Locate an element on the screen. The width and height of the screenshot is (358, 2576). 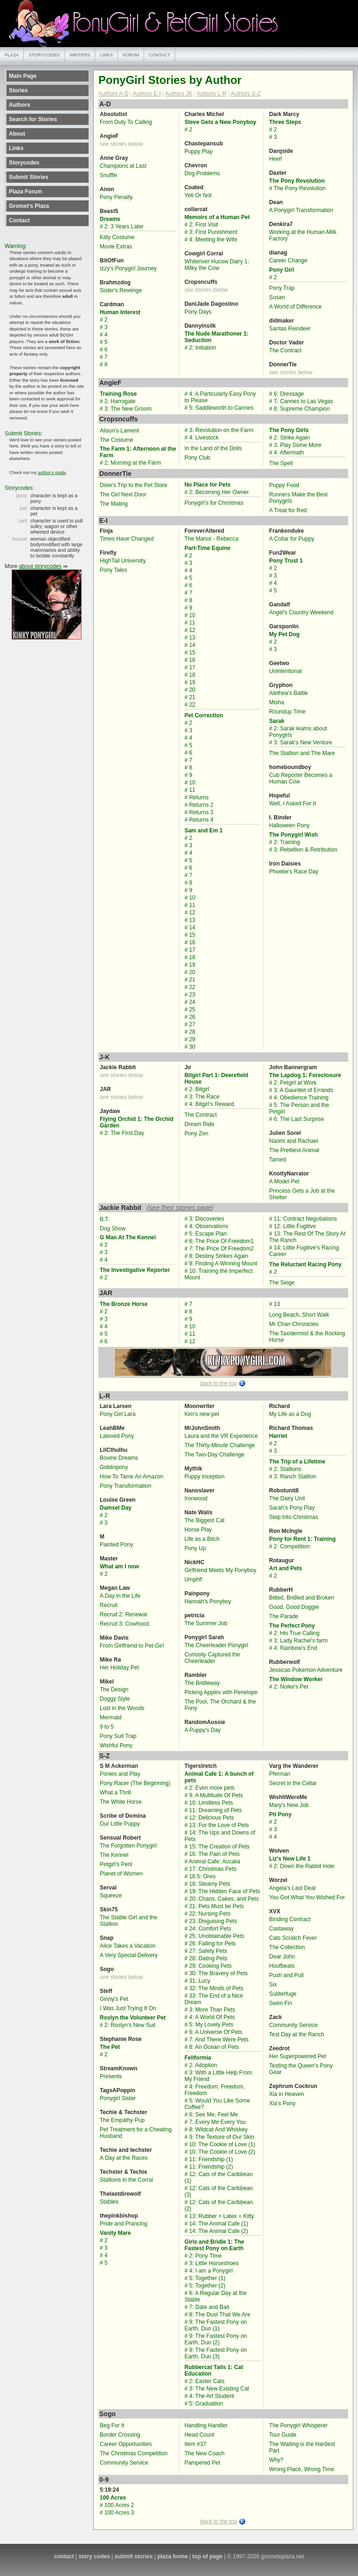
The Girl Next Door is located at coordinates (123, 494).